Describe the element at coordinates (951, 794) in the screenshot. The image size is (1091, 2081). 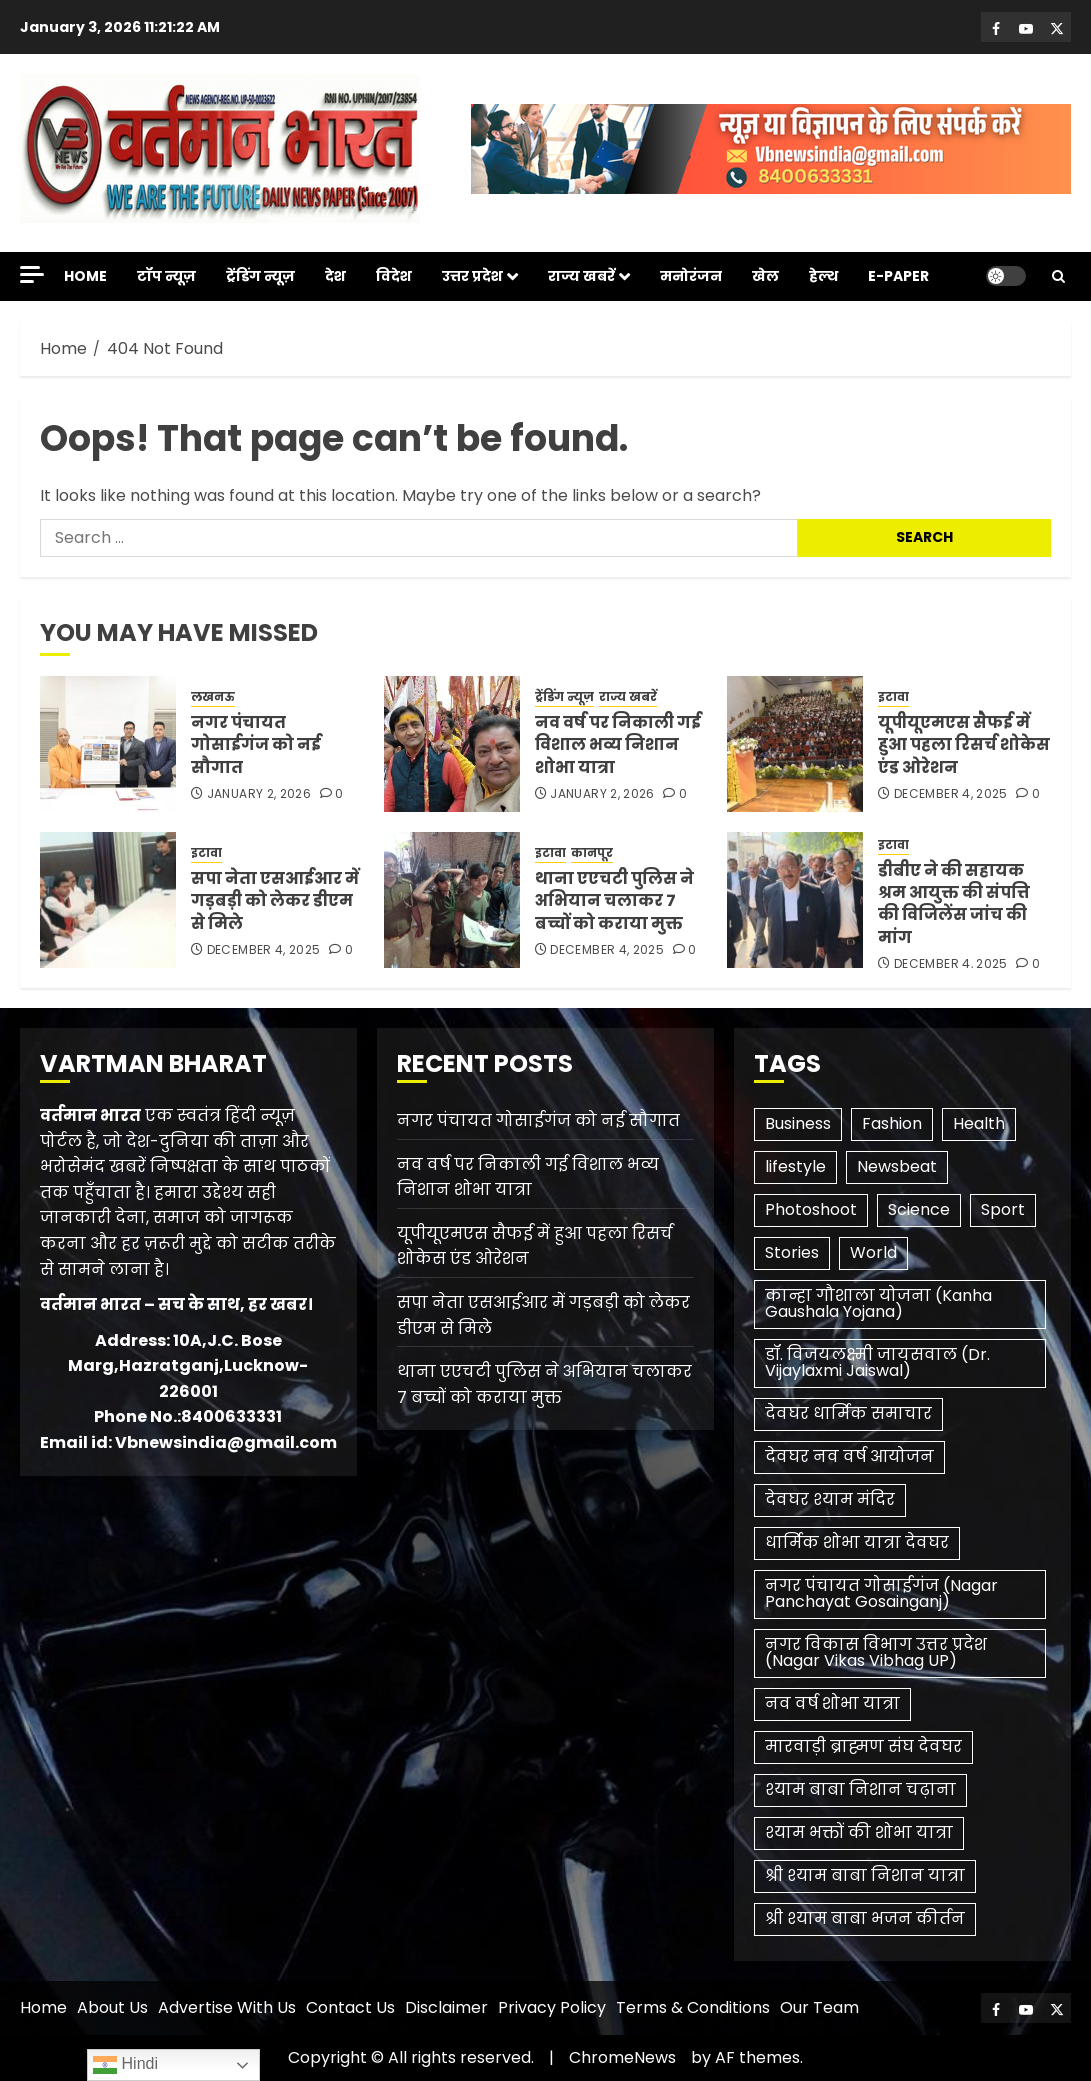
I see `December 4, 2025` at that location.